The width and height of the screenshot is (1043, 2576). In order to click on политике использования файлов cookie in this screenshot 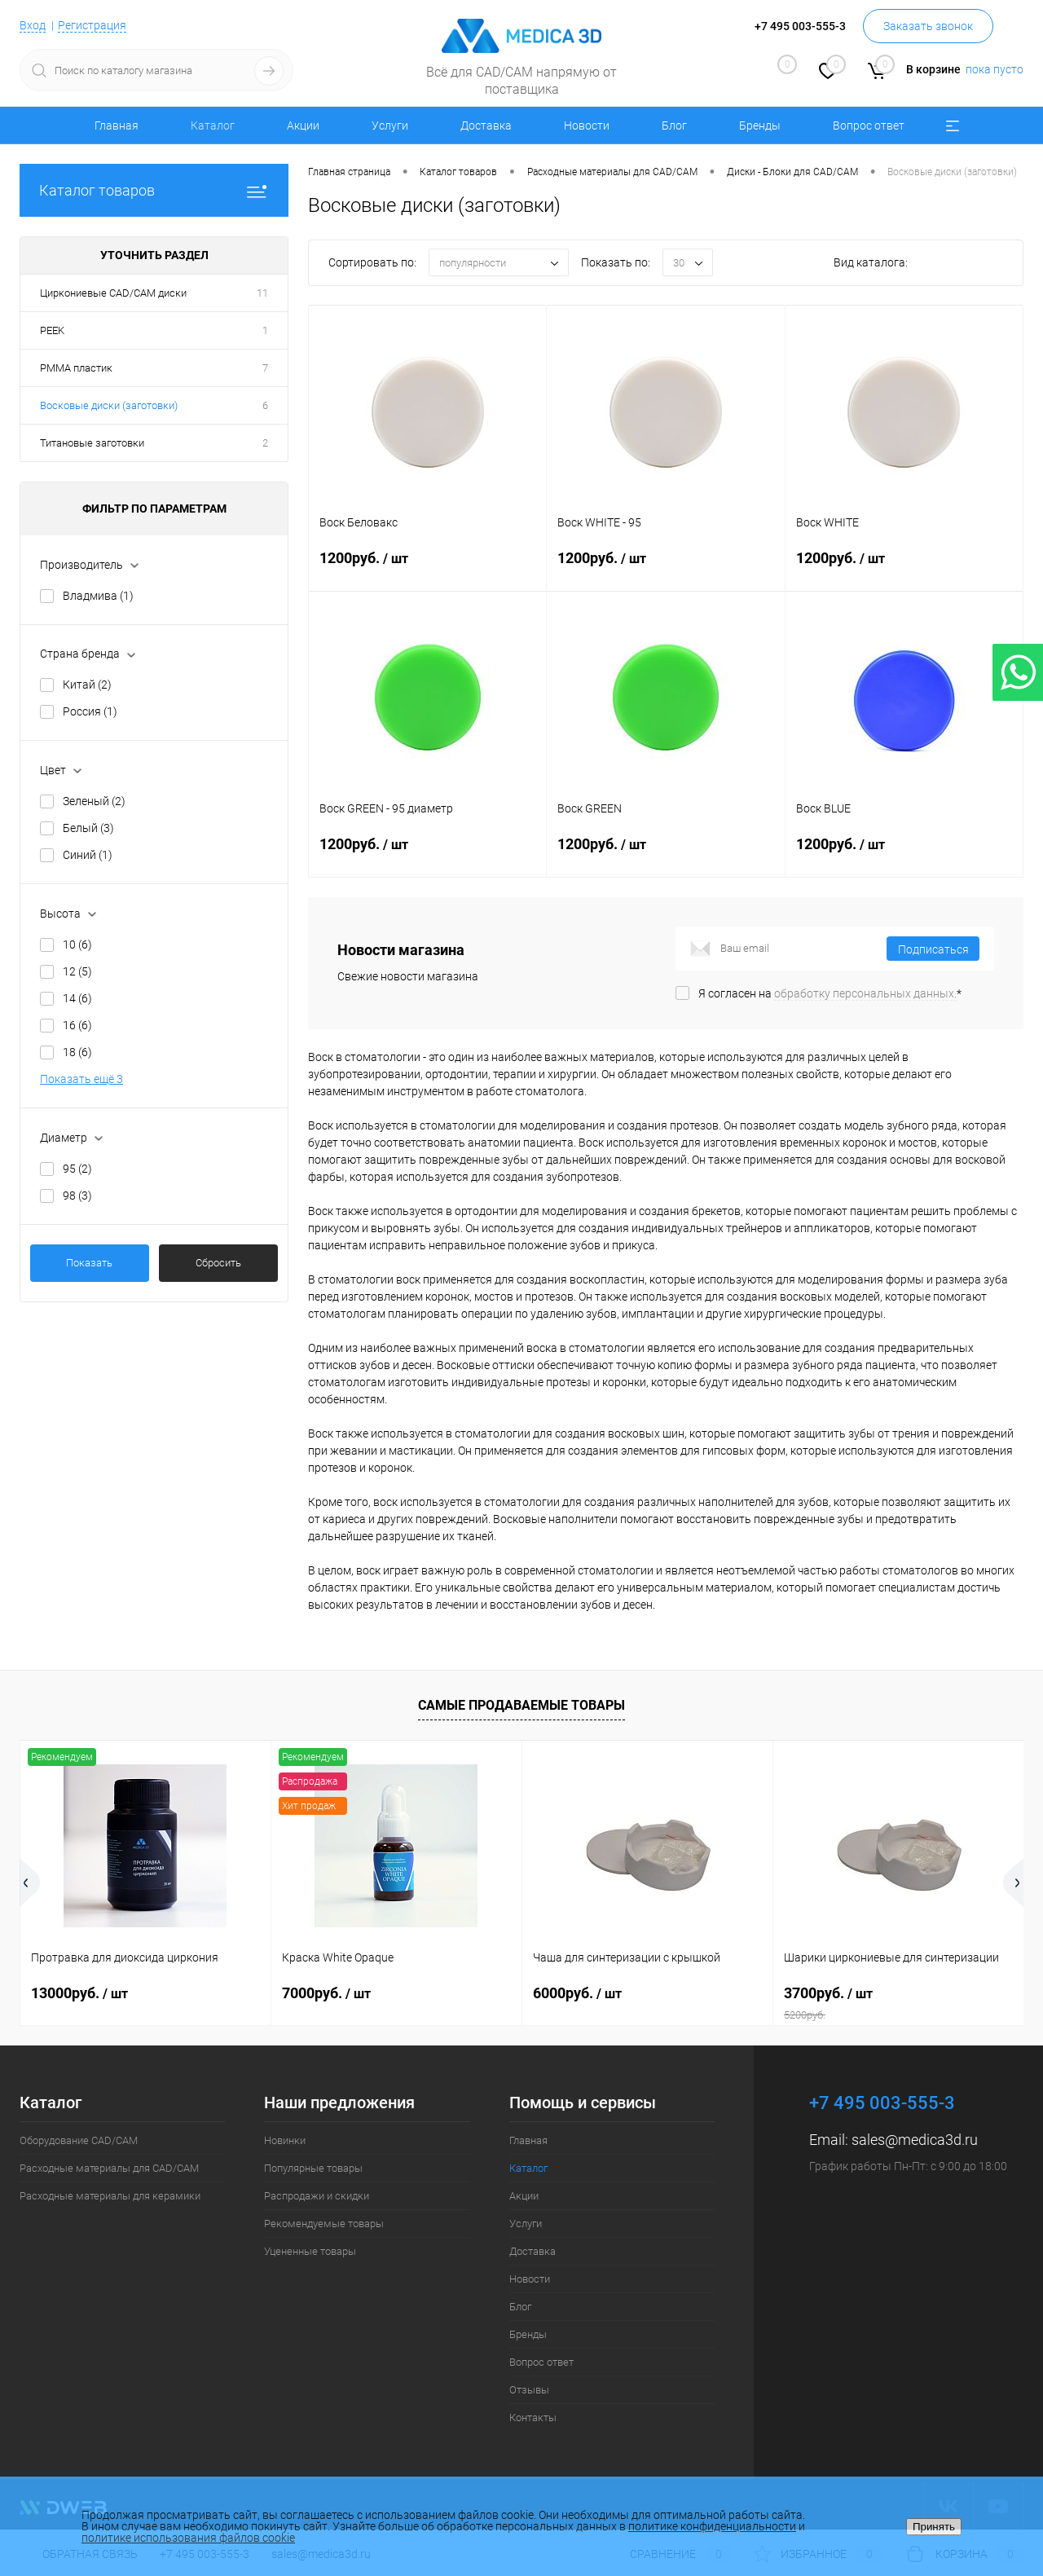, I will do `click(188, 2537)`.